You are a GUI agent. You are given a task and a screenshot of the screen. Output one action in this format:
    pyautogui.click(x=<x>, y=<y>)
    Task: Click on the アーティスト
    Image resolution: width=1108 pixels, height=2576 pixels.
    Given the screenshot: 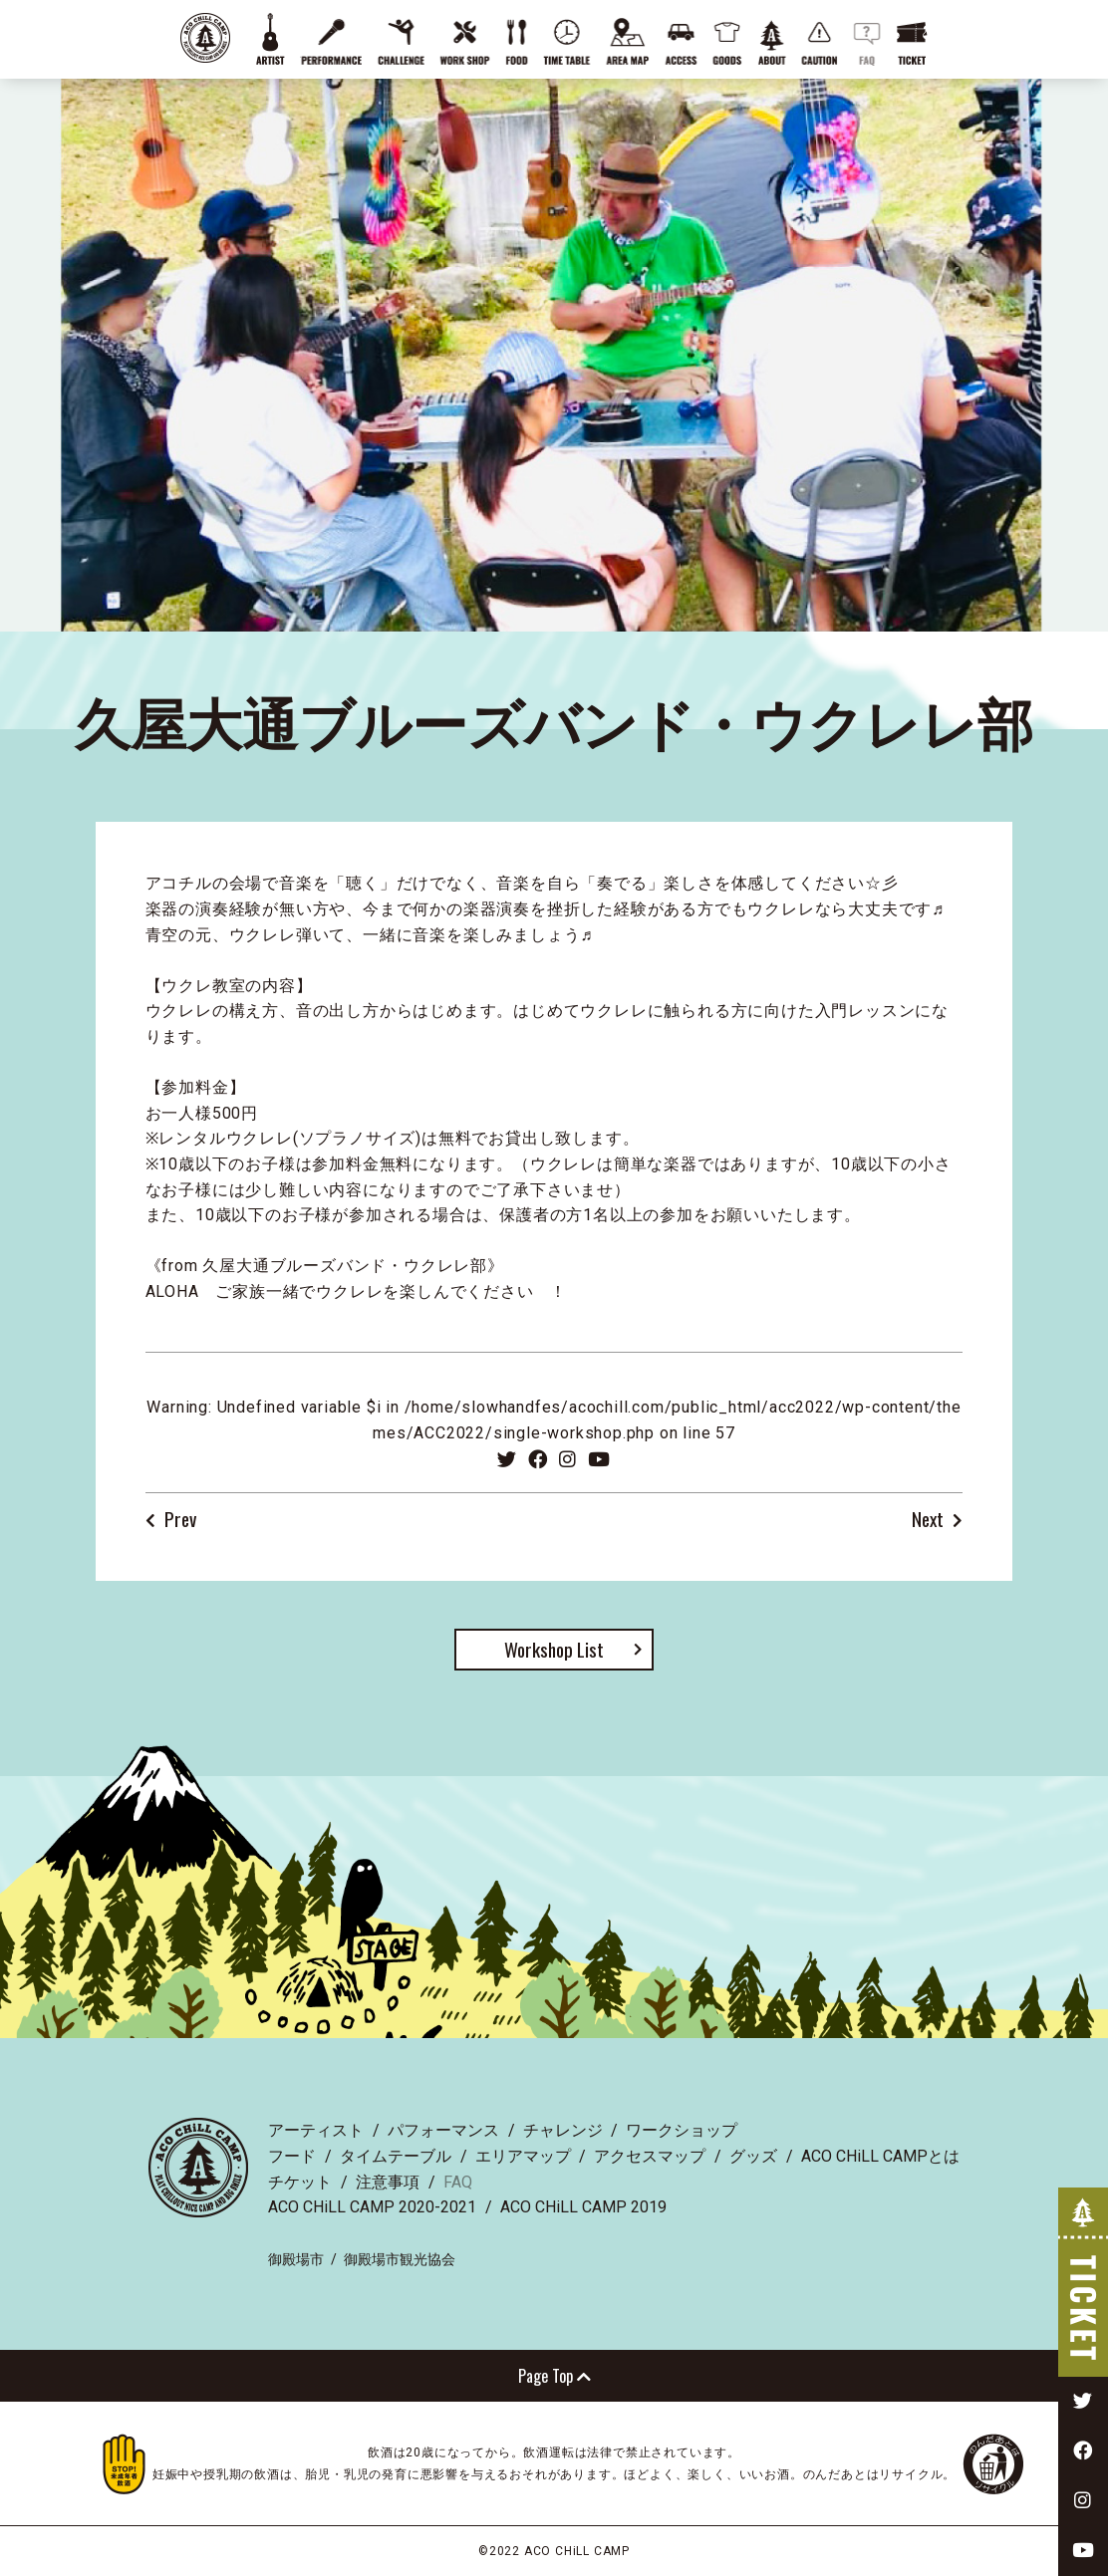 What is the action you would take?
    pyautogui.click(x=316, y=2130)
    